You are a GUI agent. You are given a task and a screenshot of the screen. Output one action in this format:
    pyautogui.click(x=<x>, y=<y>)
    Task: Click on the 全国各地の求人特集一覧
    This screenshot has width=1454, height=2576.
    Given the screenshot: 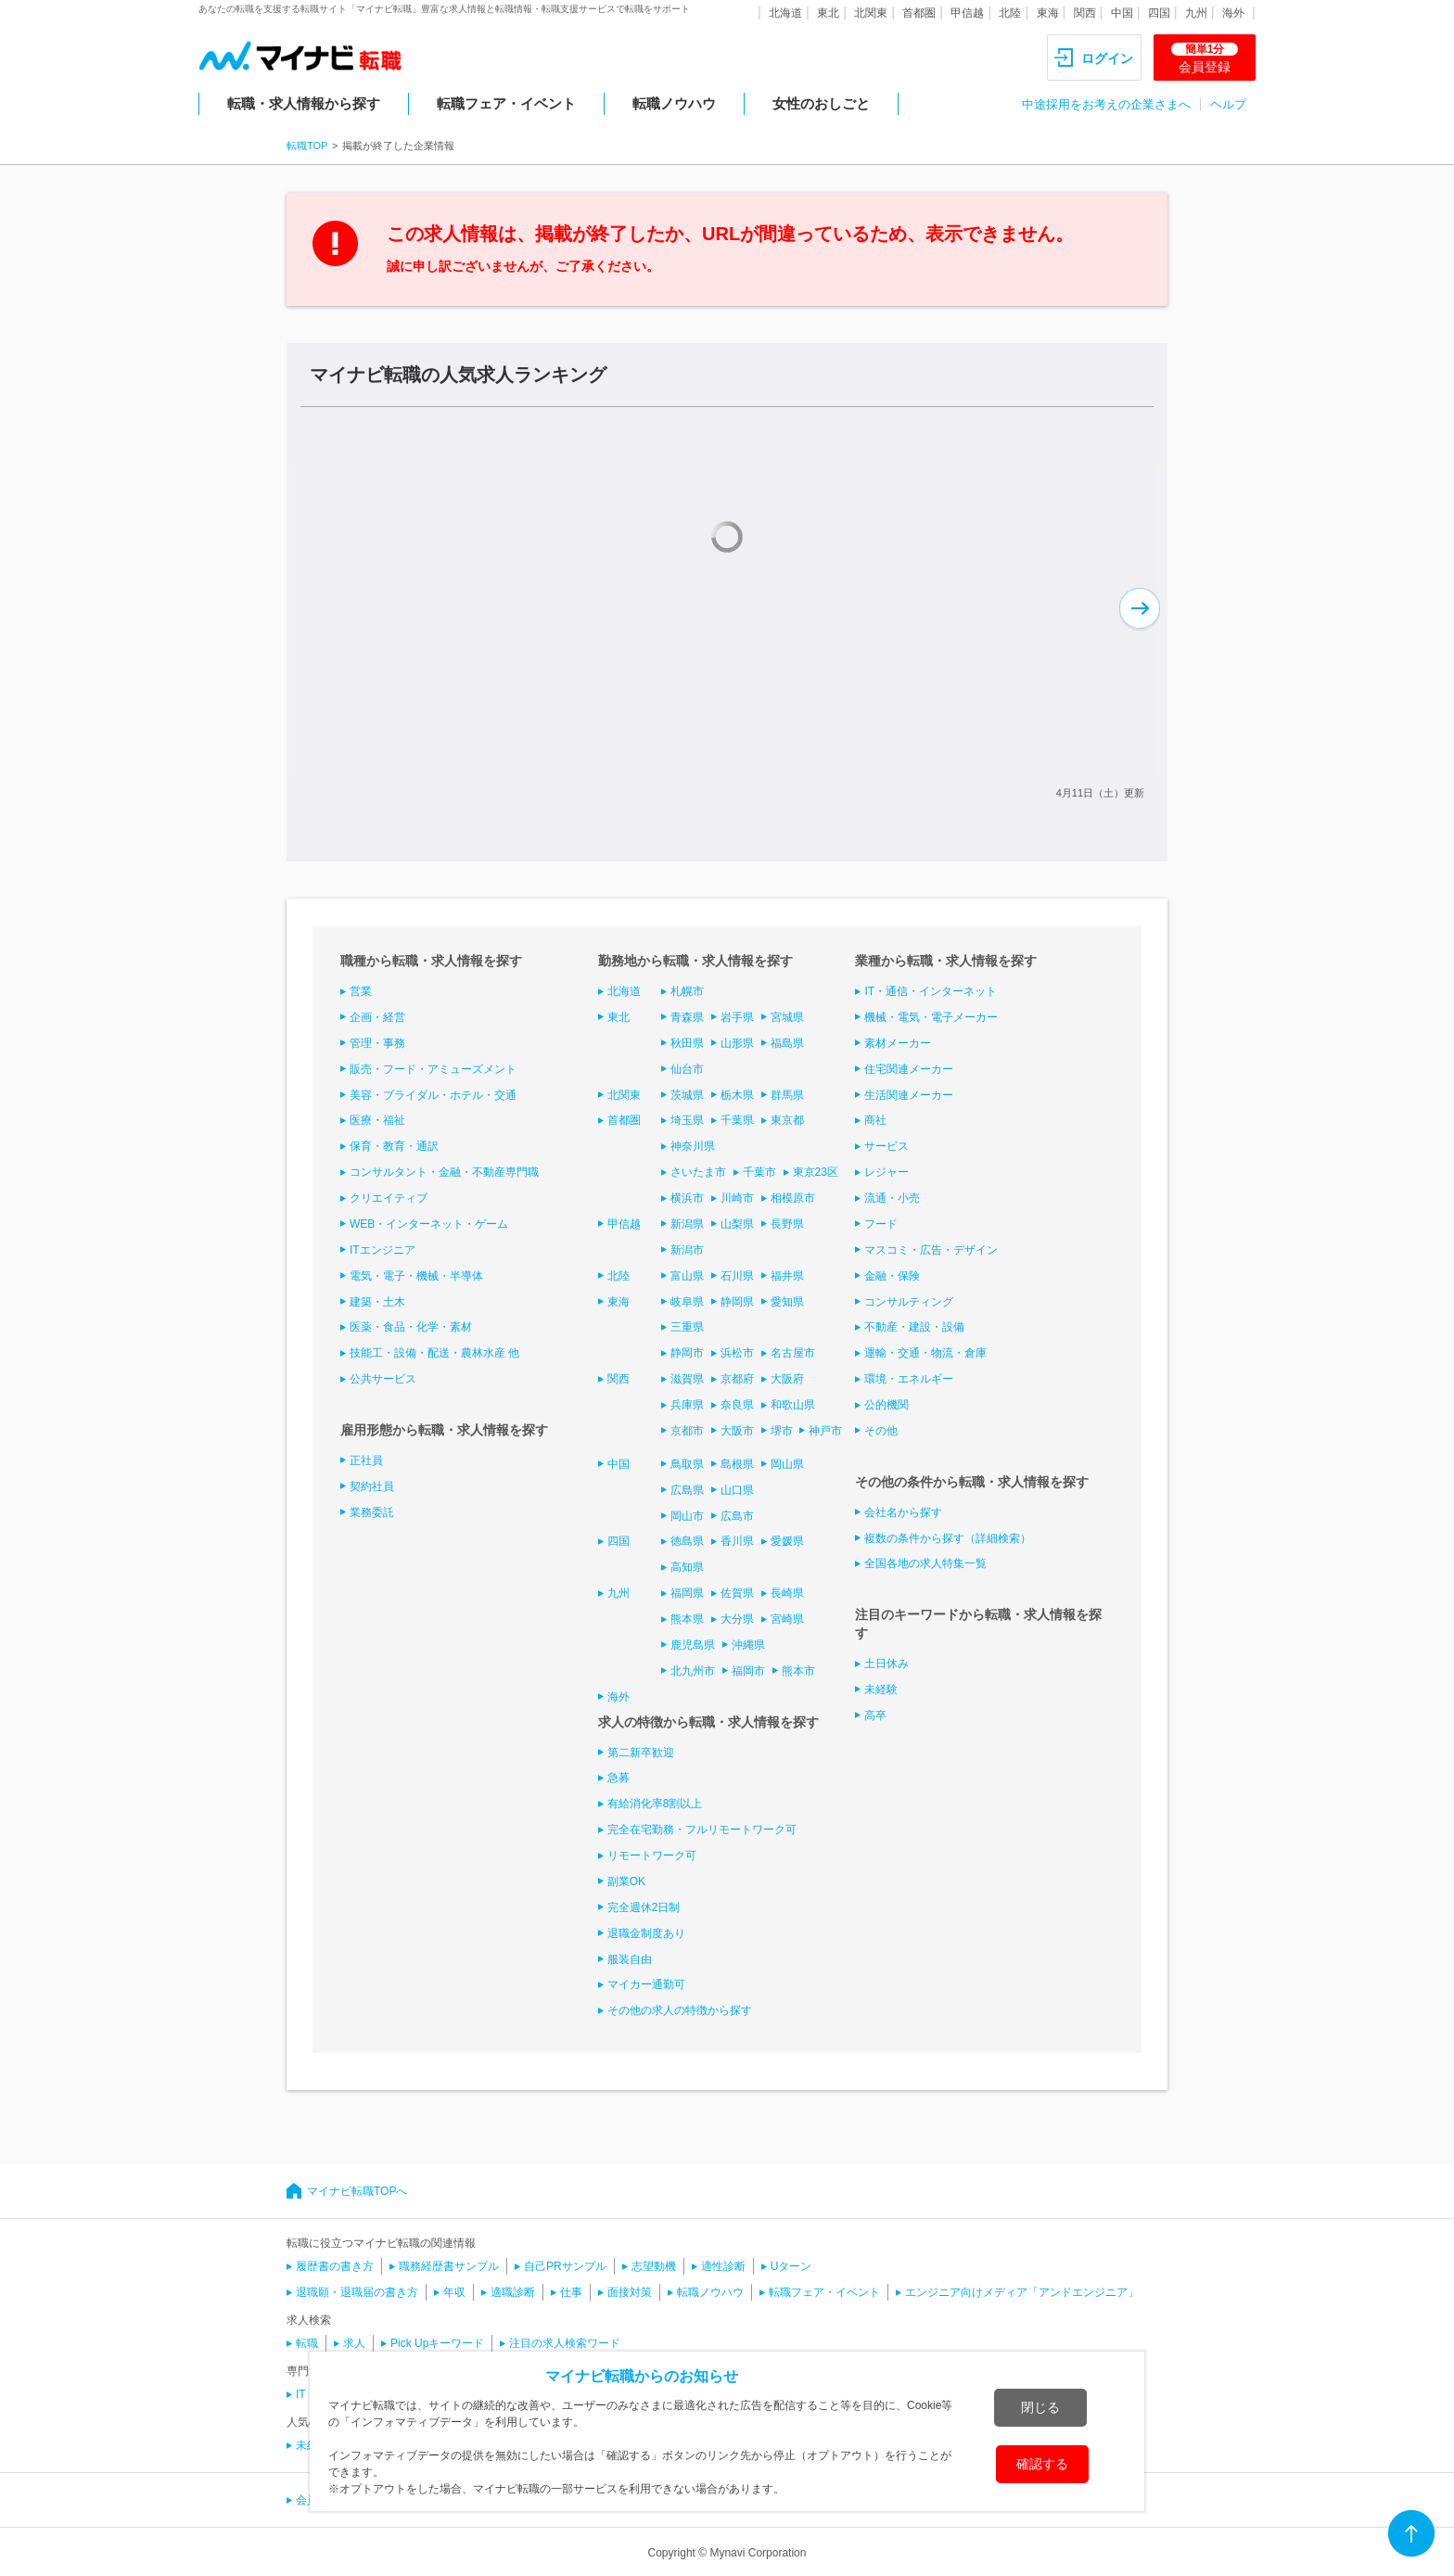 What is the action you would take?
    pyautogui.click(x=925, y=1563)
    